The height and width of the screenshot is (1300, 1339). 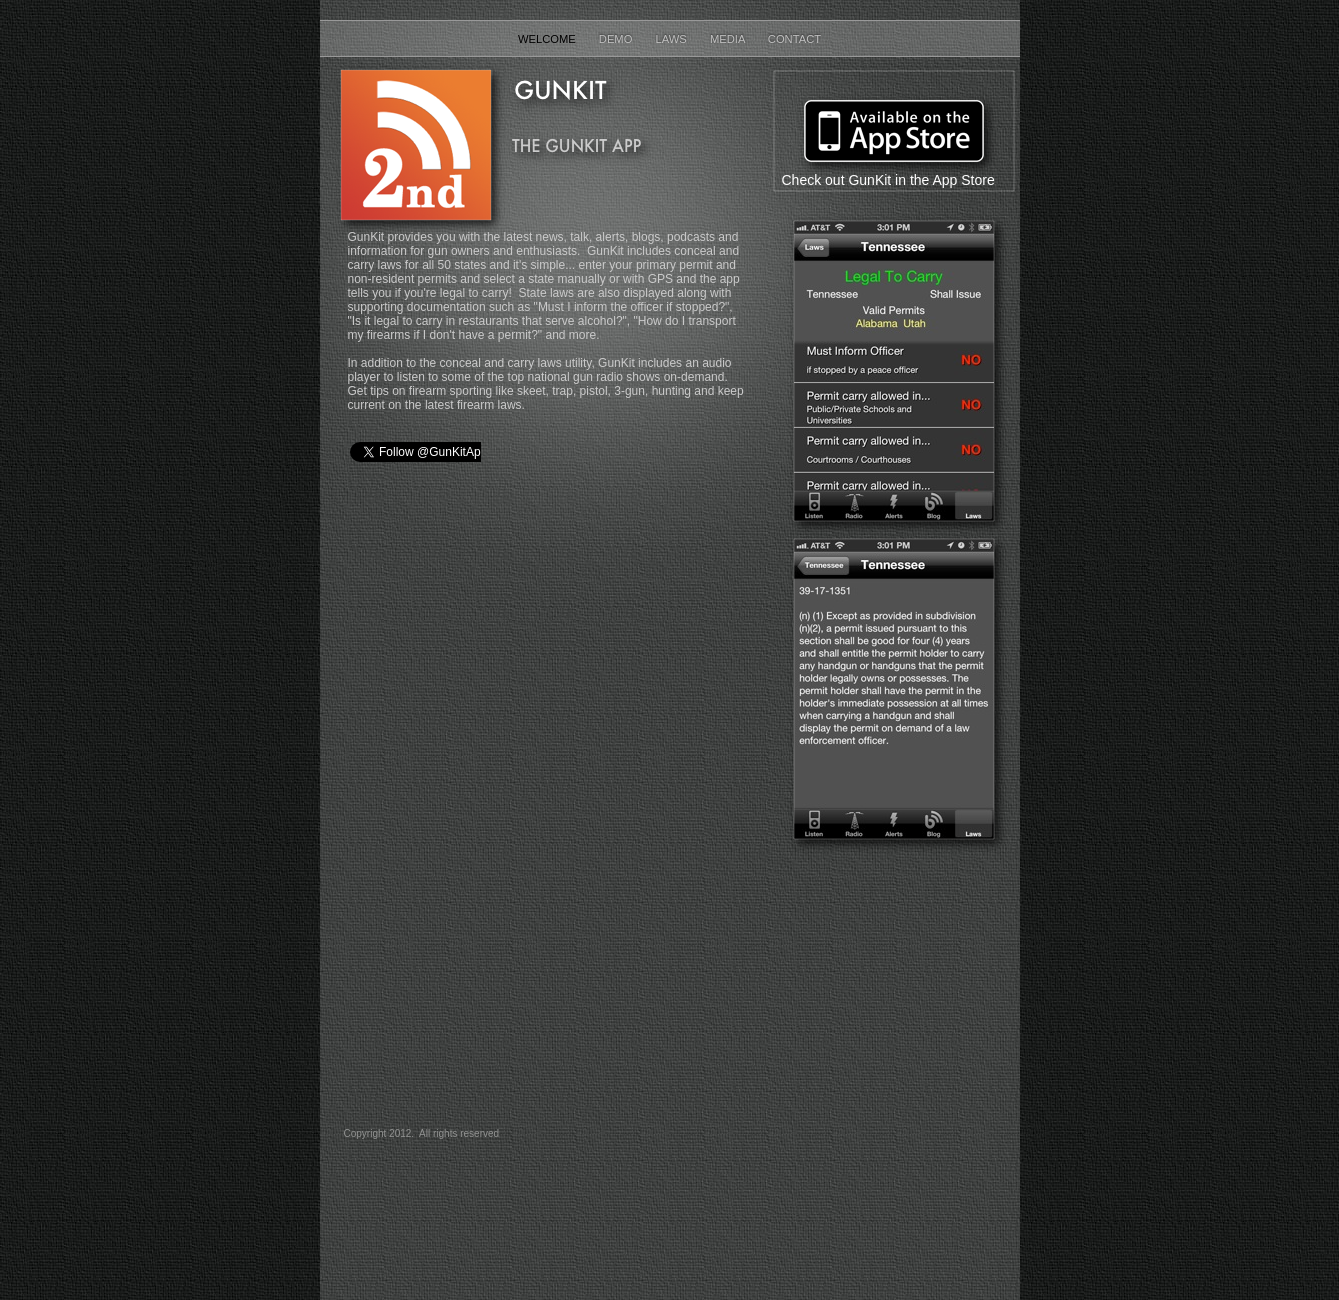 I want to click on Media, so click(x=729, y=39).